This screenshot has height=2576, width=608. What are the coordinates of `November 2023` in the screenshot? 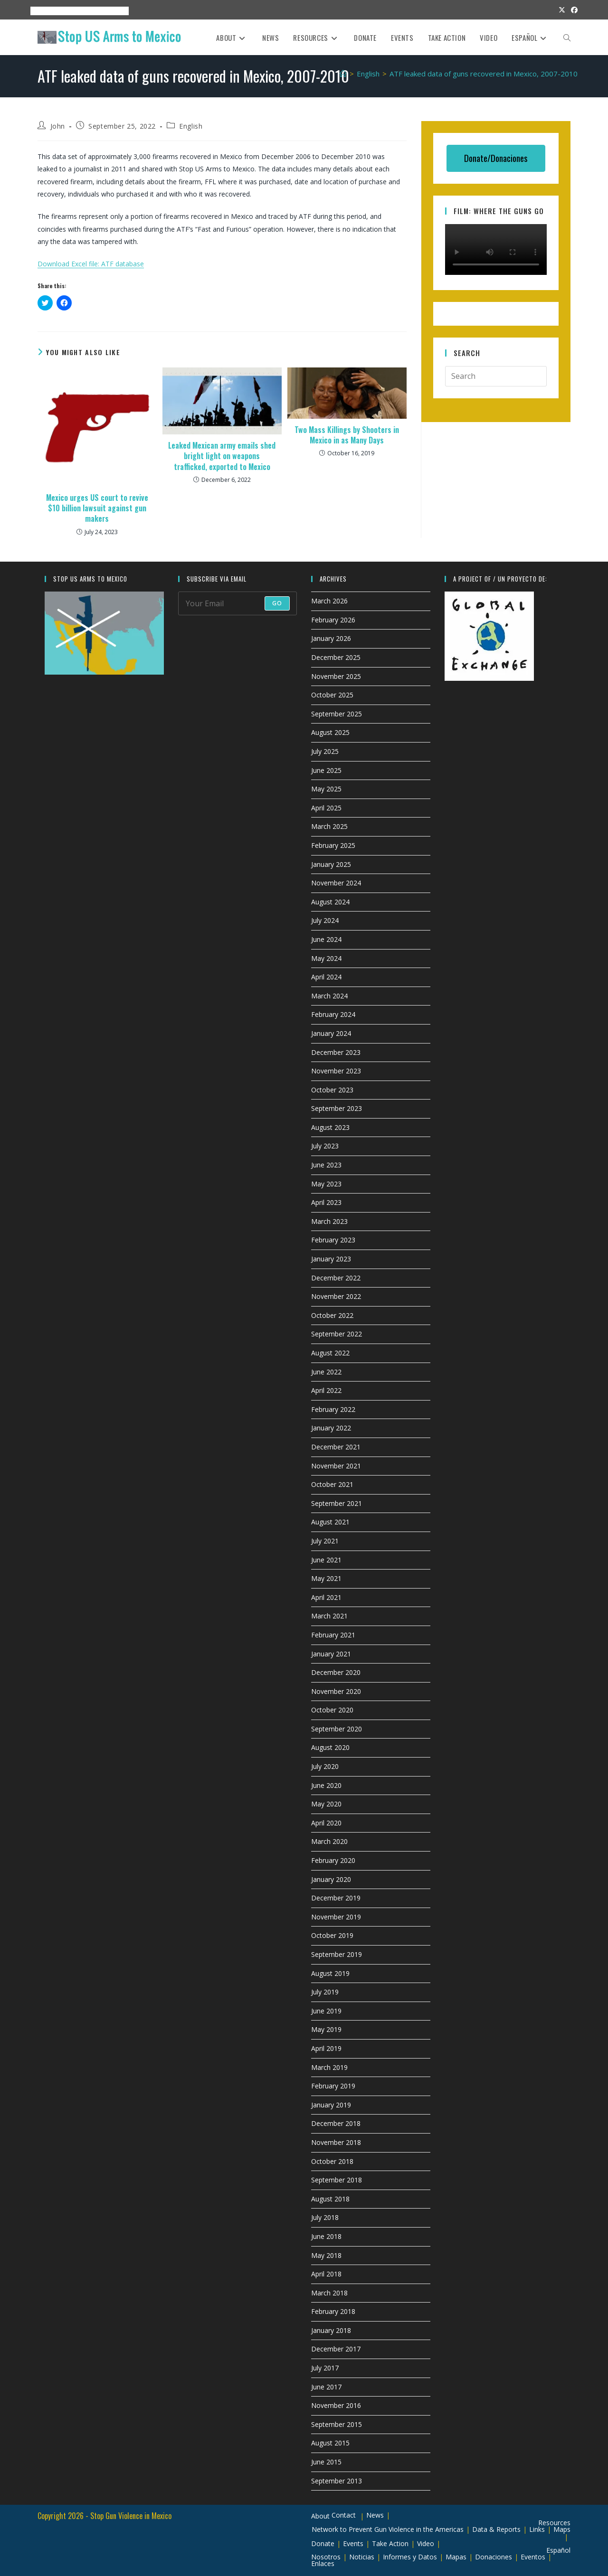 It's located at (336, 1070).